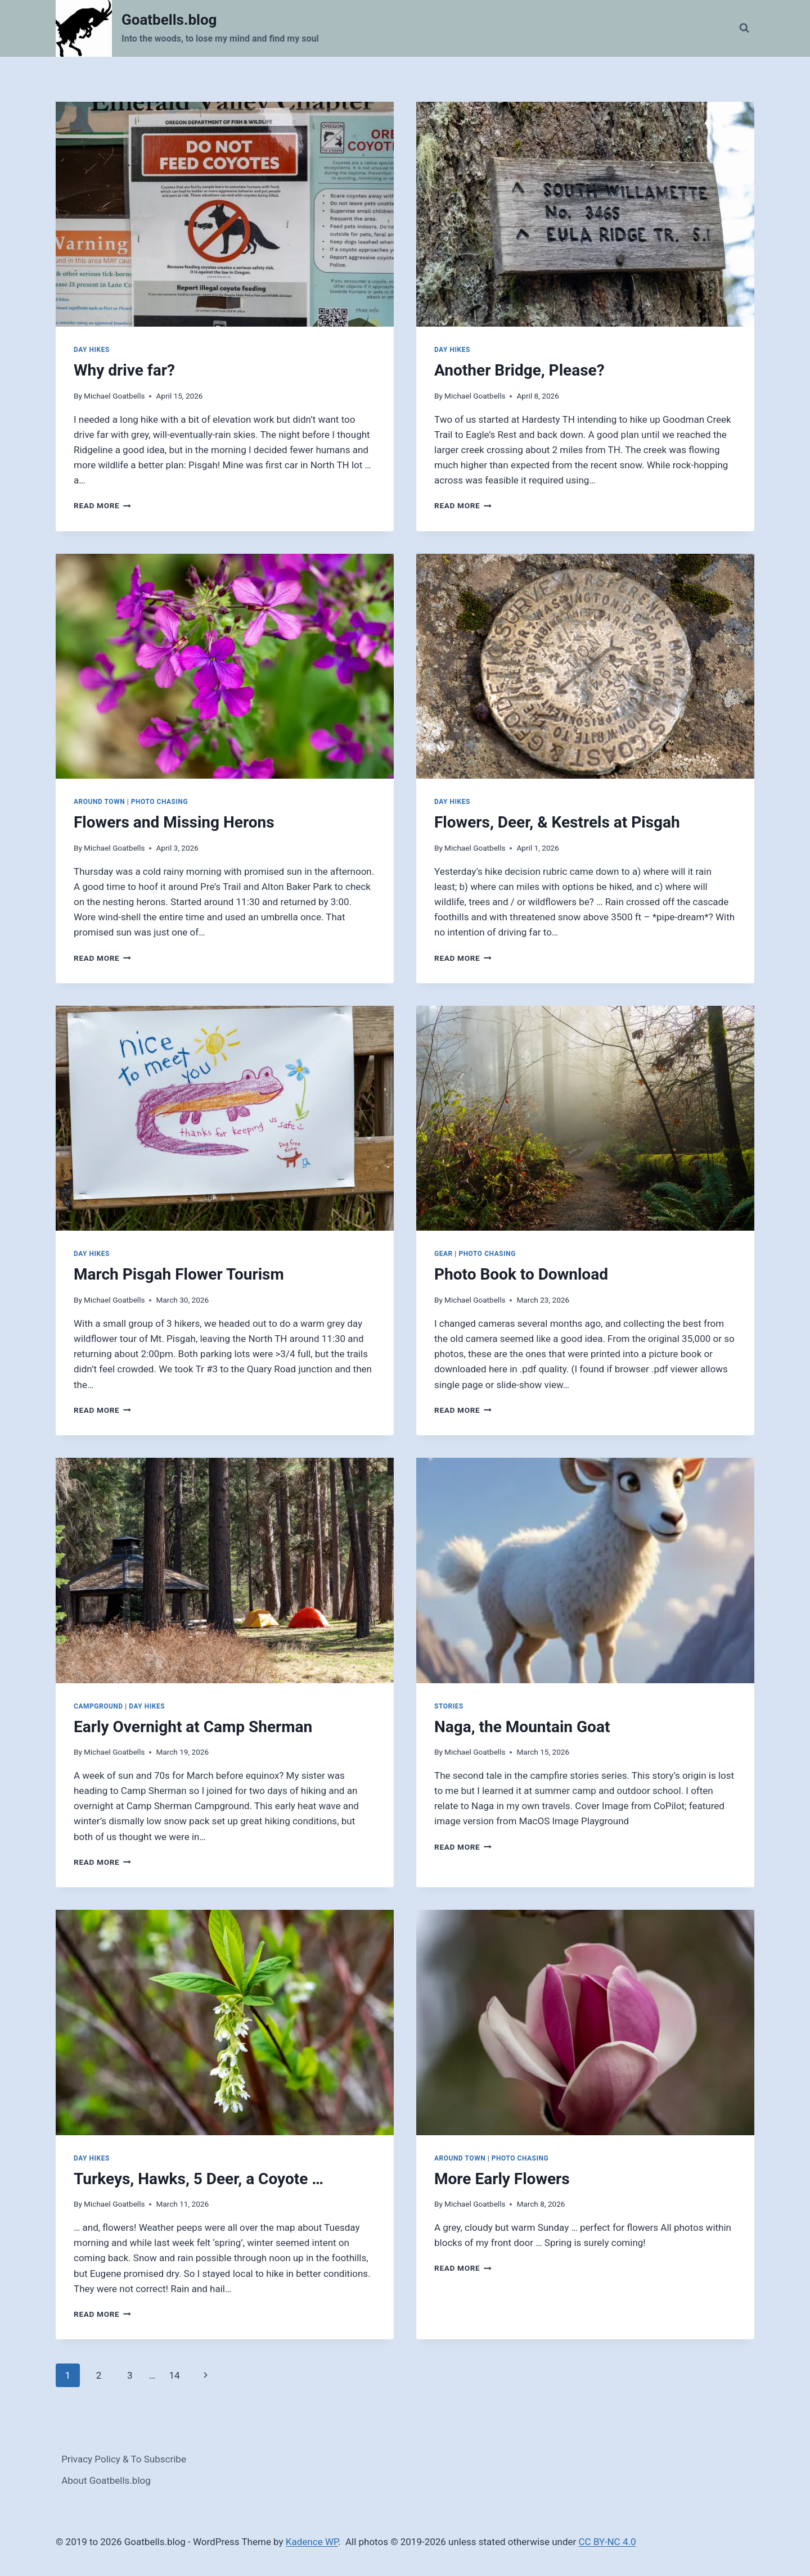 The height and width of the screenshot is (2576, 810). I want to click on Photo Book to Download, so click(521, 1274).